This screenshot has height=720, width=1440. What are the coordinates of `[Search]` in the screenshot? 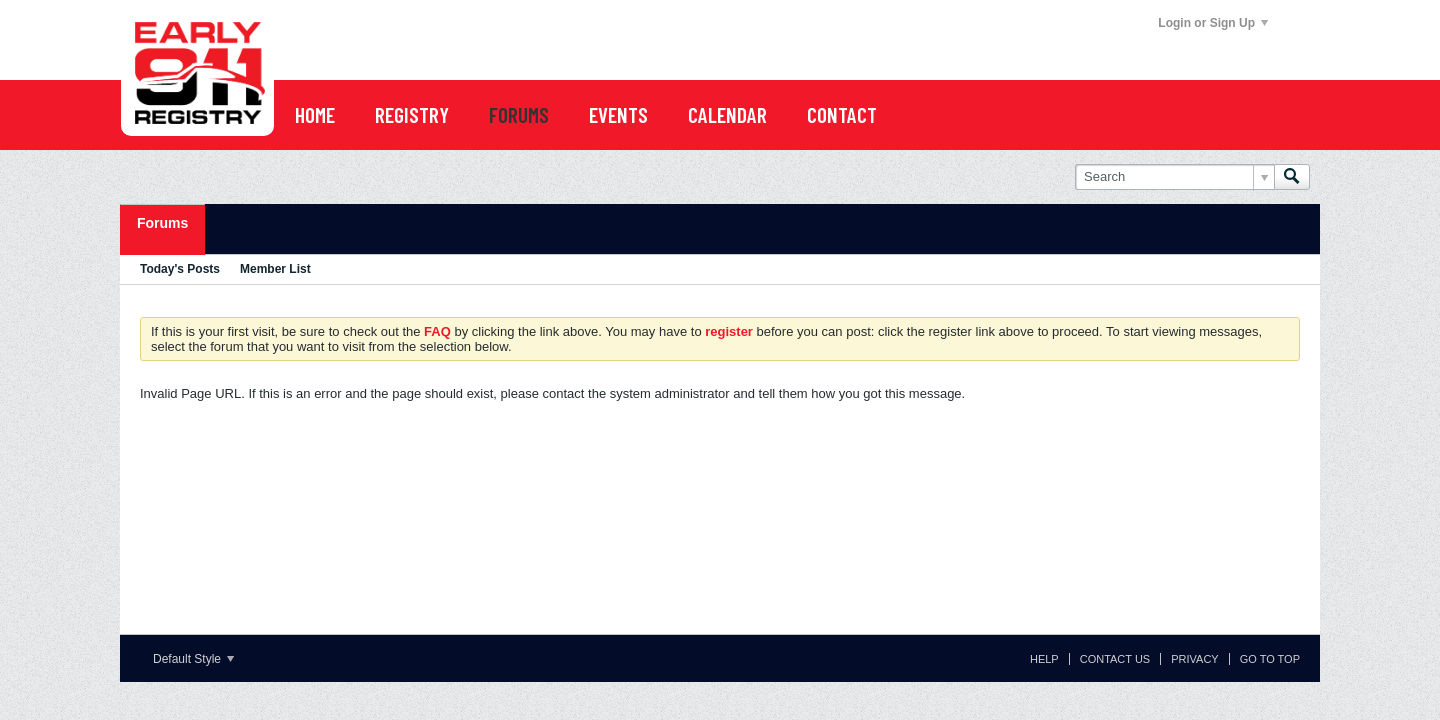 It's located at (1174, 177).